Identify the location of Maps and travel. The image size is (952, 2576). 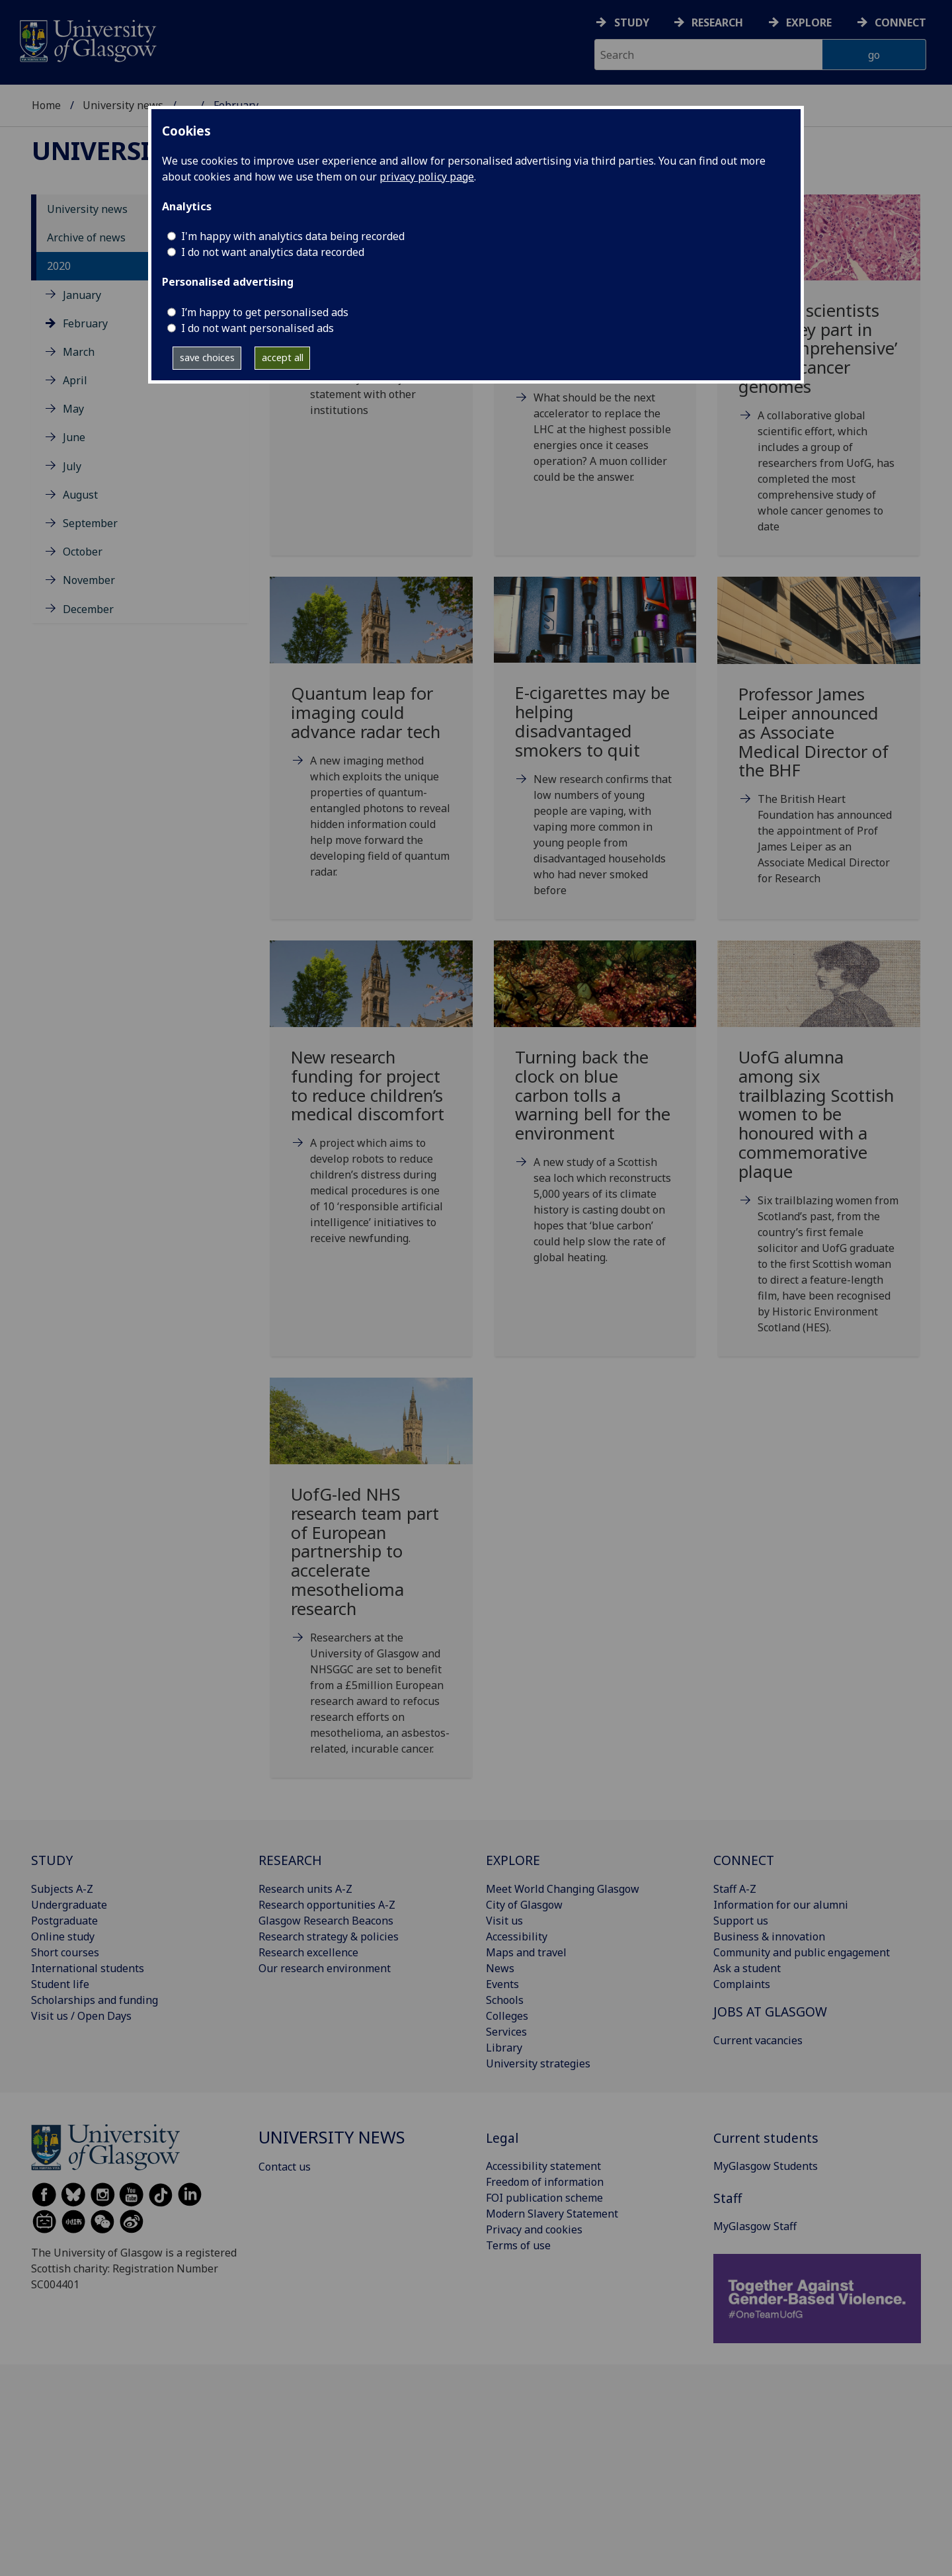
(526, 1952).